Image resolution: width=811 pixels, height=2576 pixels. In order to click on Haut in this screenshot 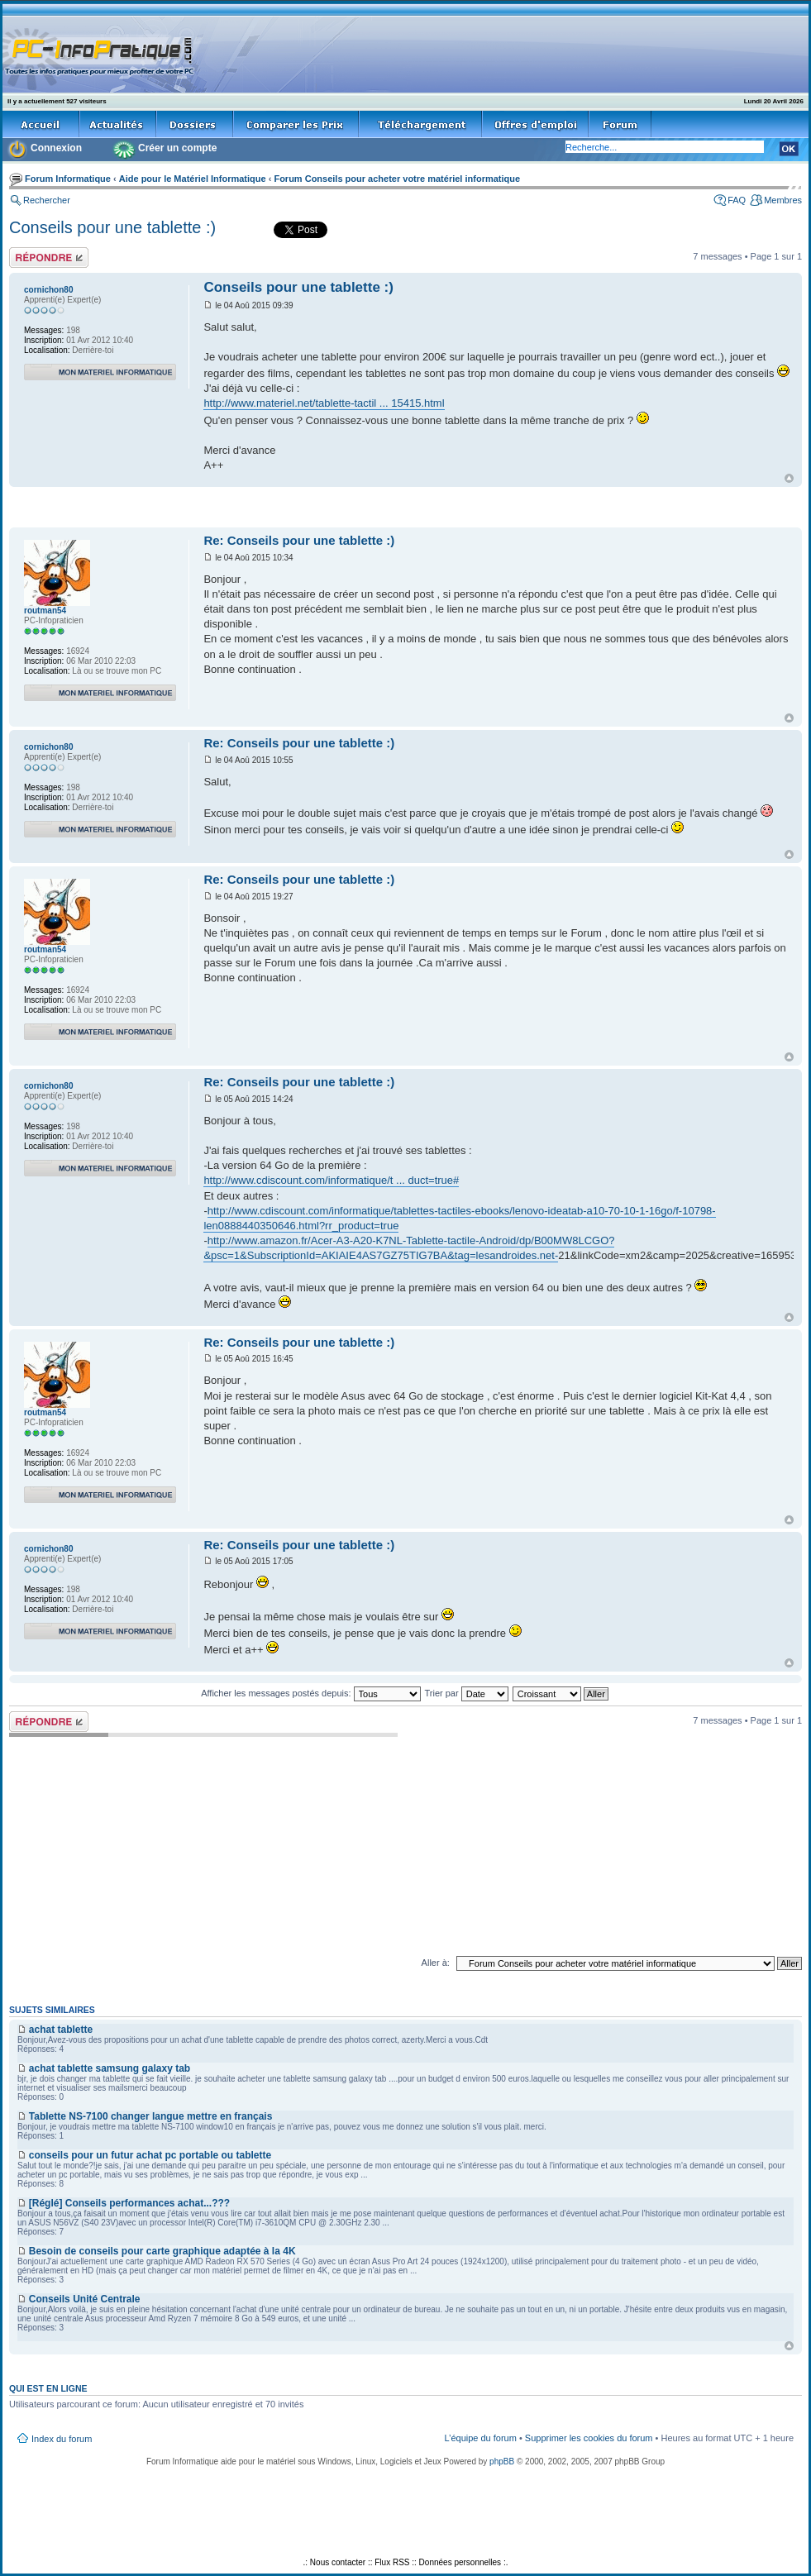, I will do `click(789, 478)`.